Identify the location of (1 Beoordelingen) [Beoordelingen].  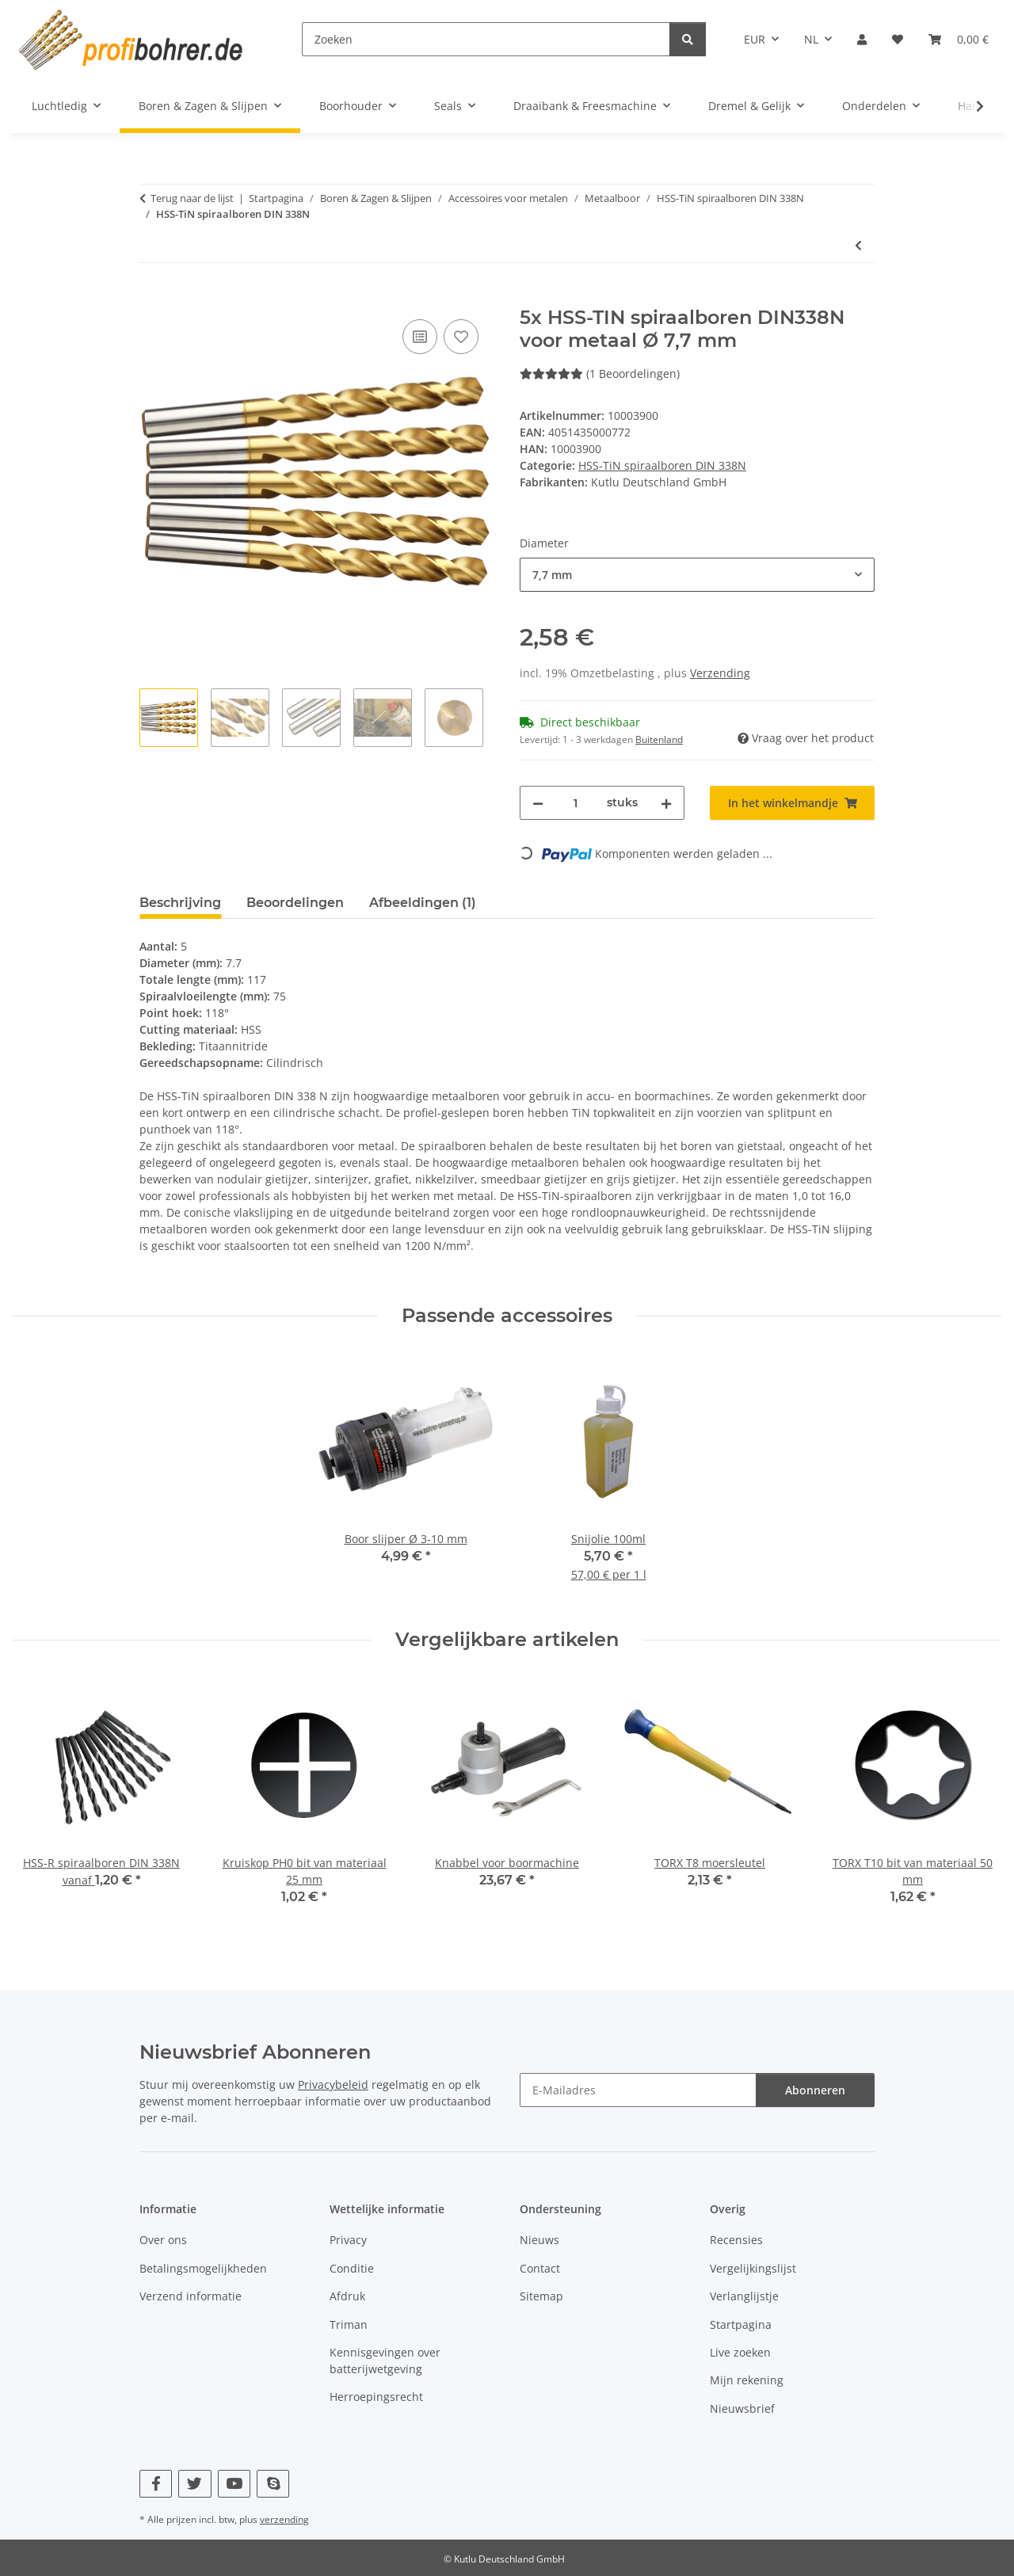
(600, 373).